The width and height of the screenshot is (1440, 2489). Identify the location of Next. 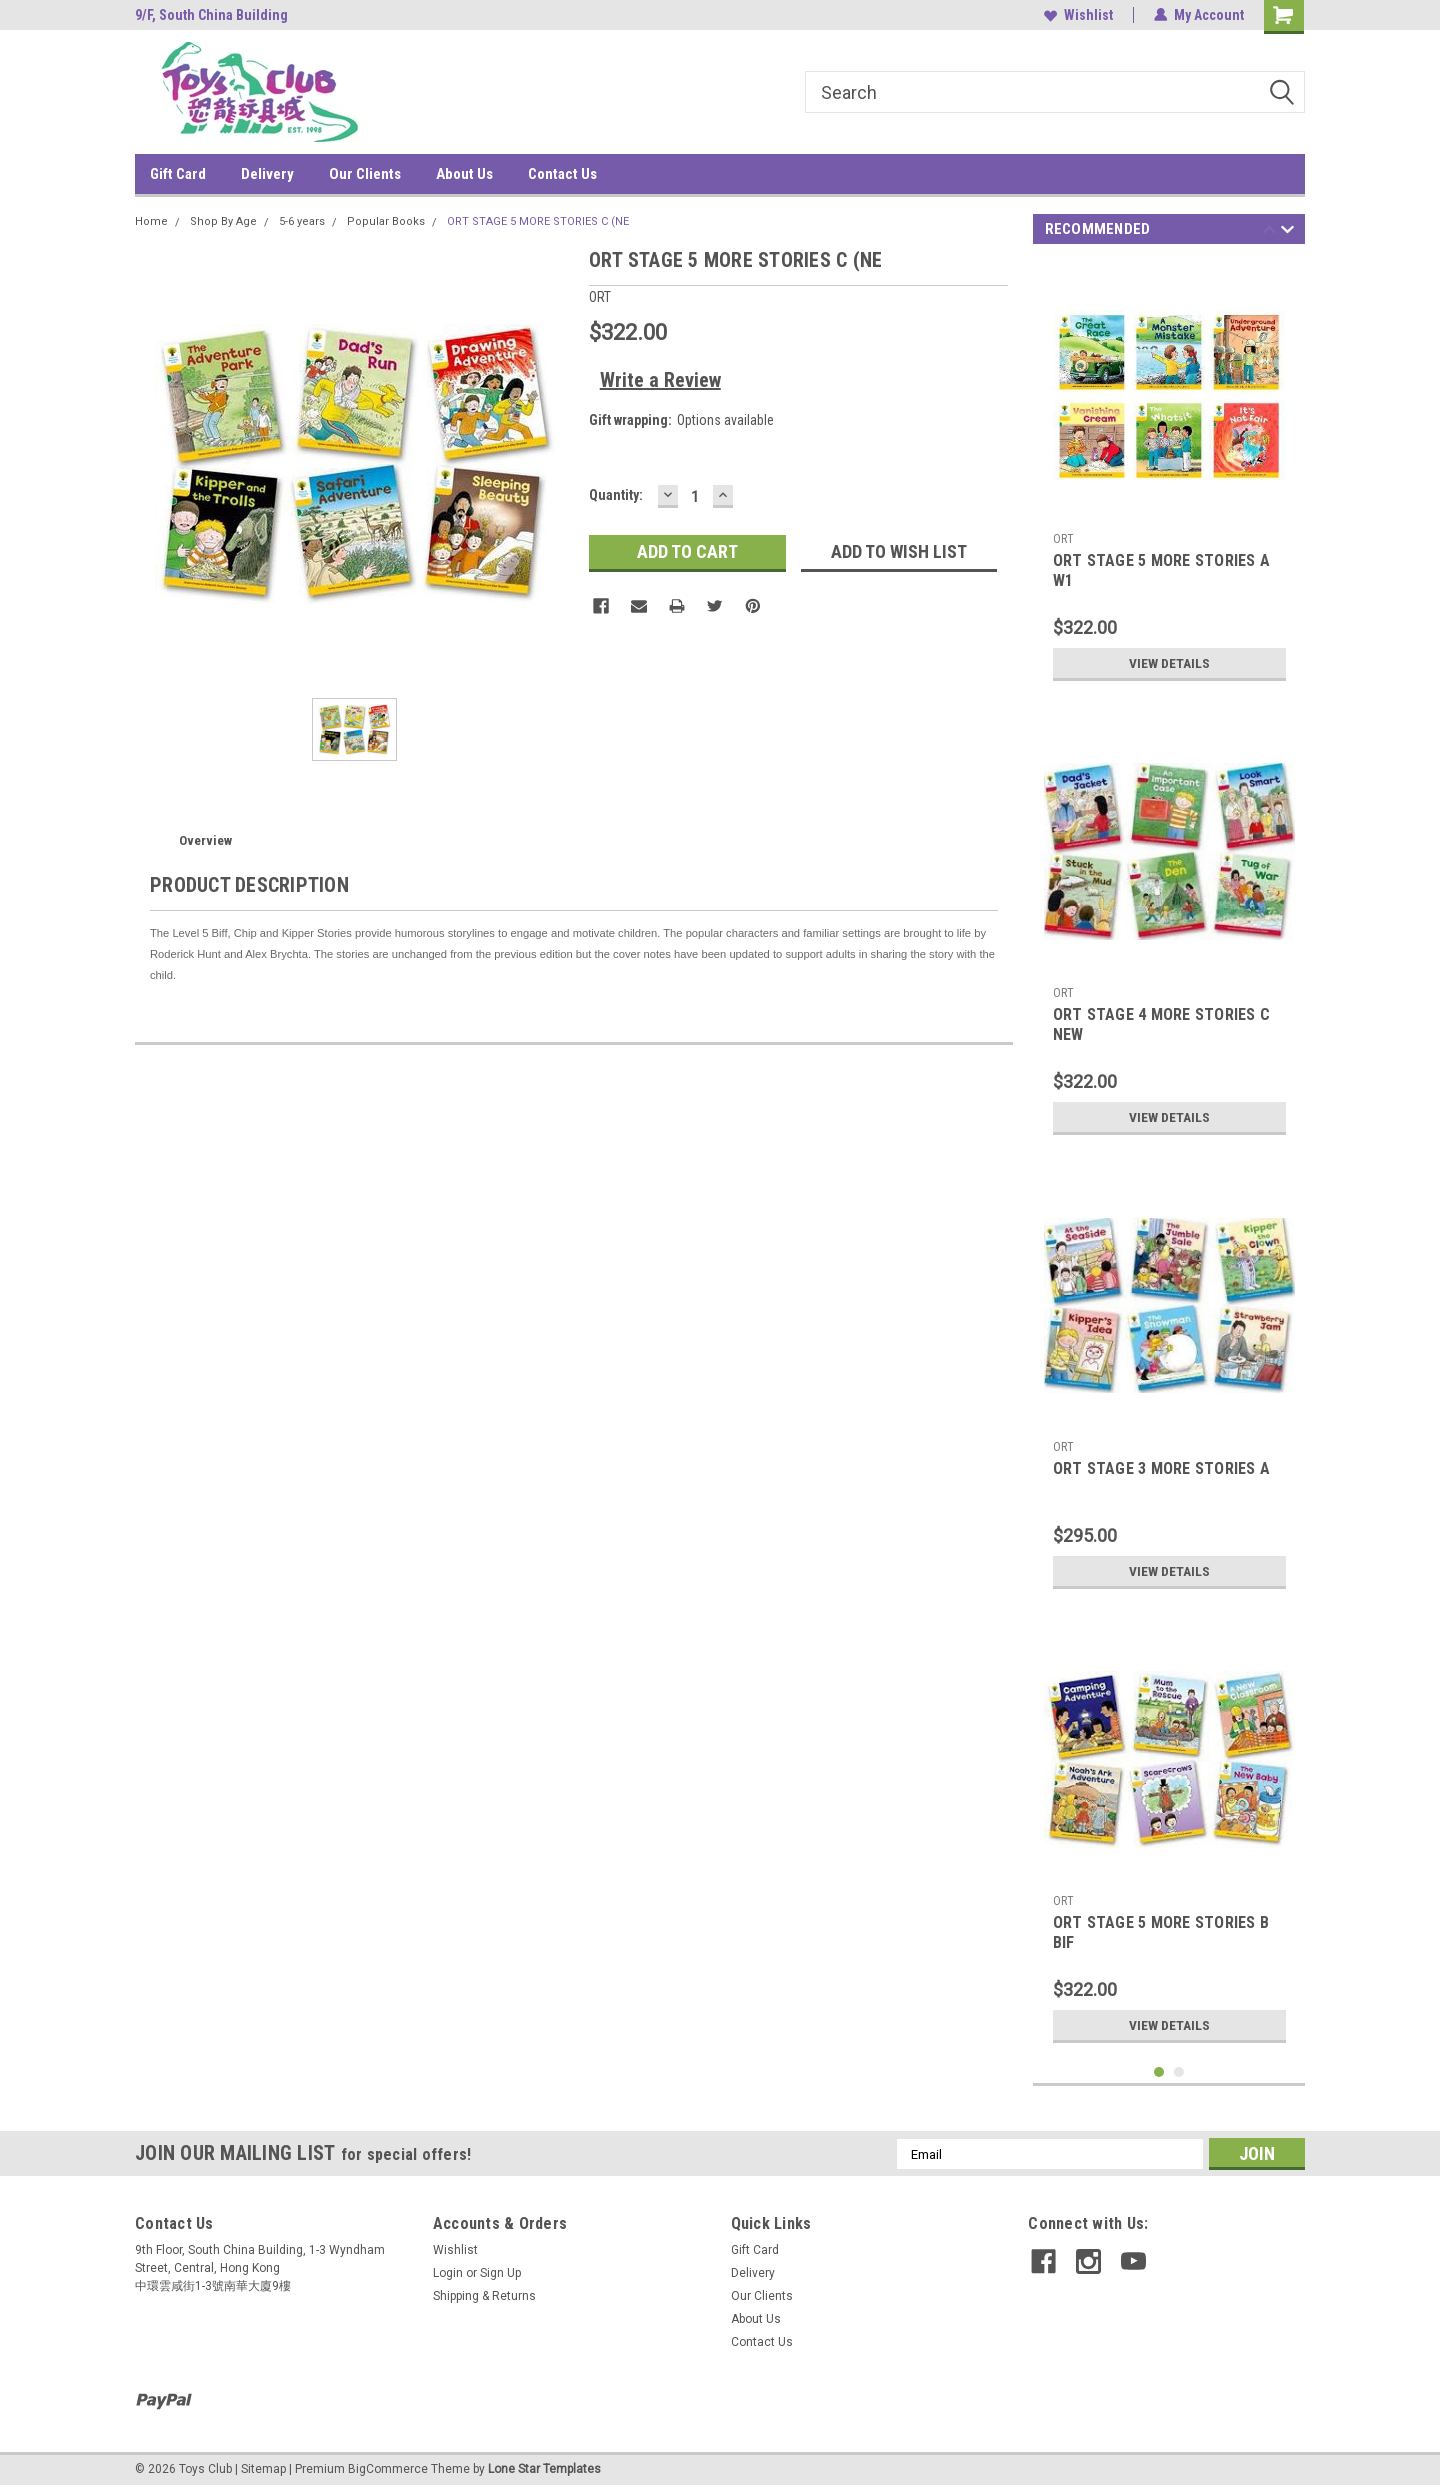
(1287, 232).